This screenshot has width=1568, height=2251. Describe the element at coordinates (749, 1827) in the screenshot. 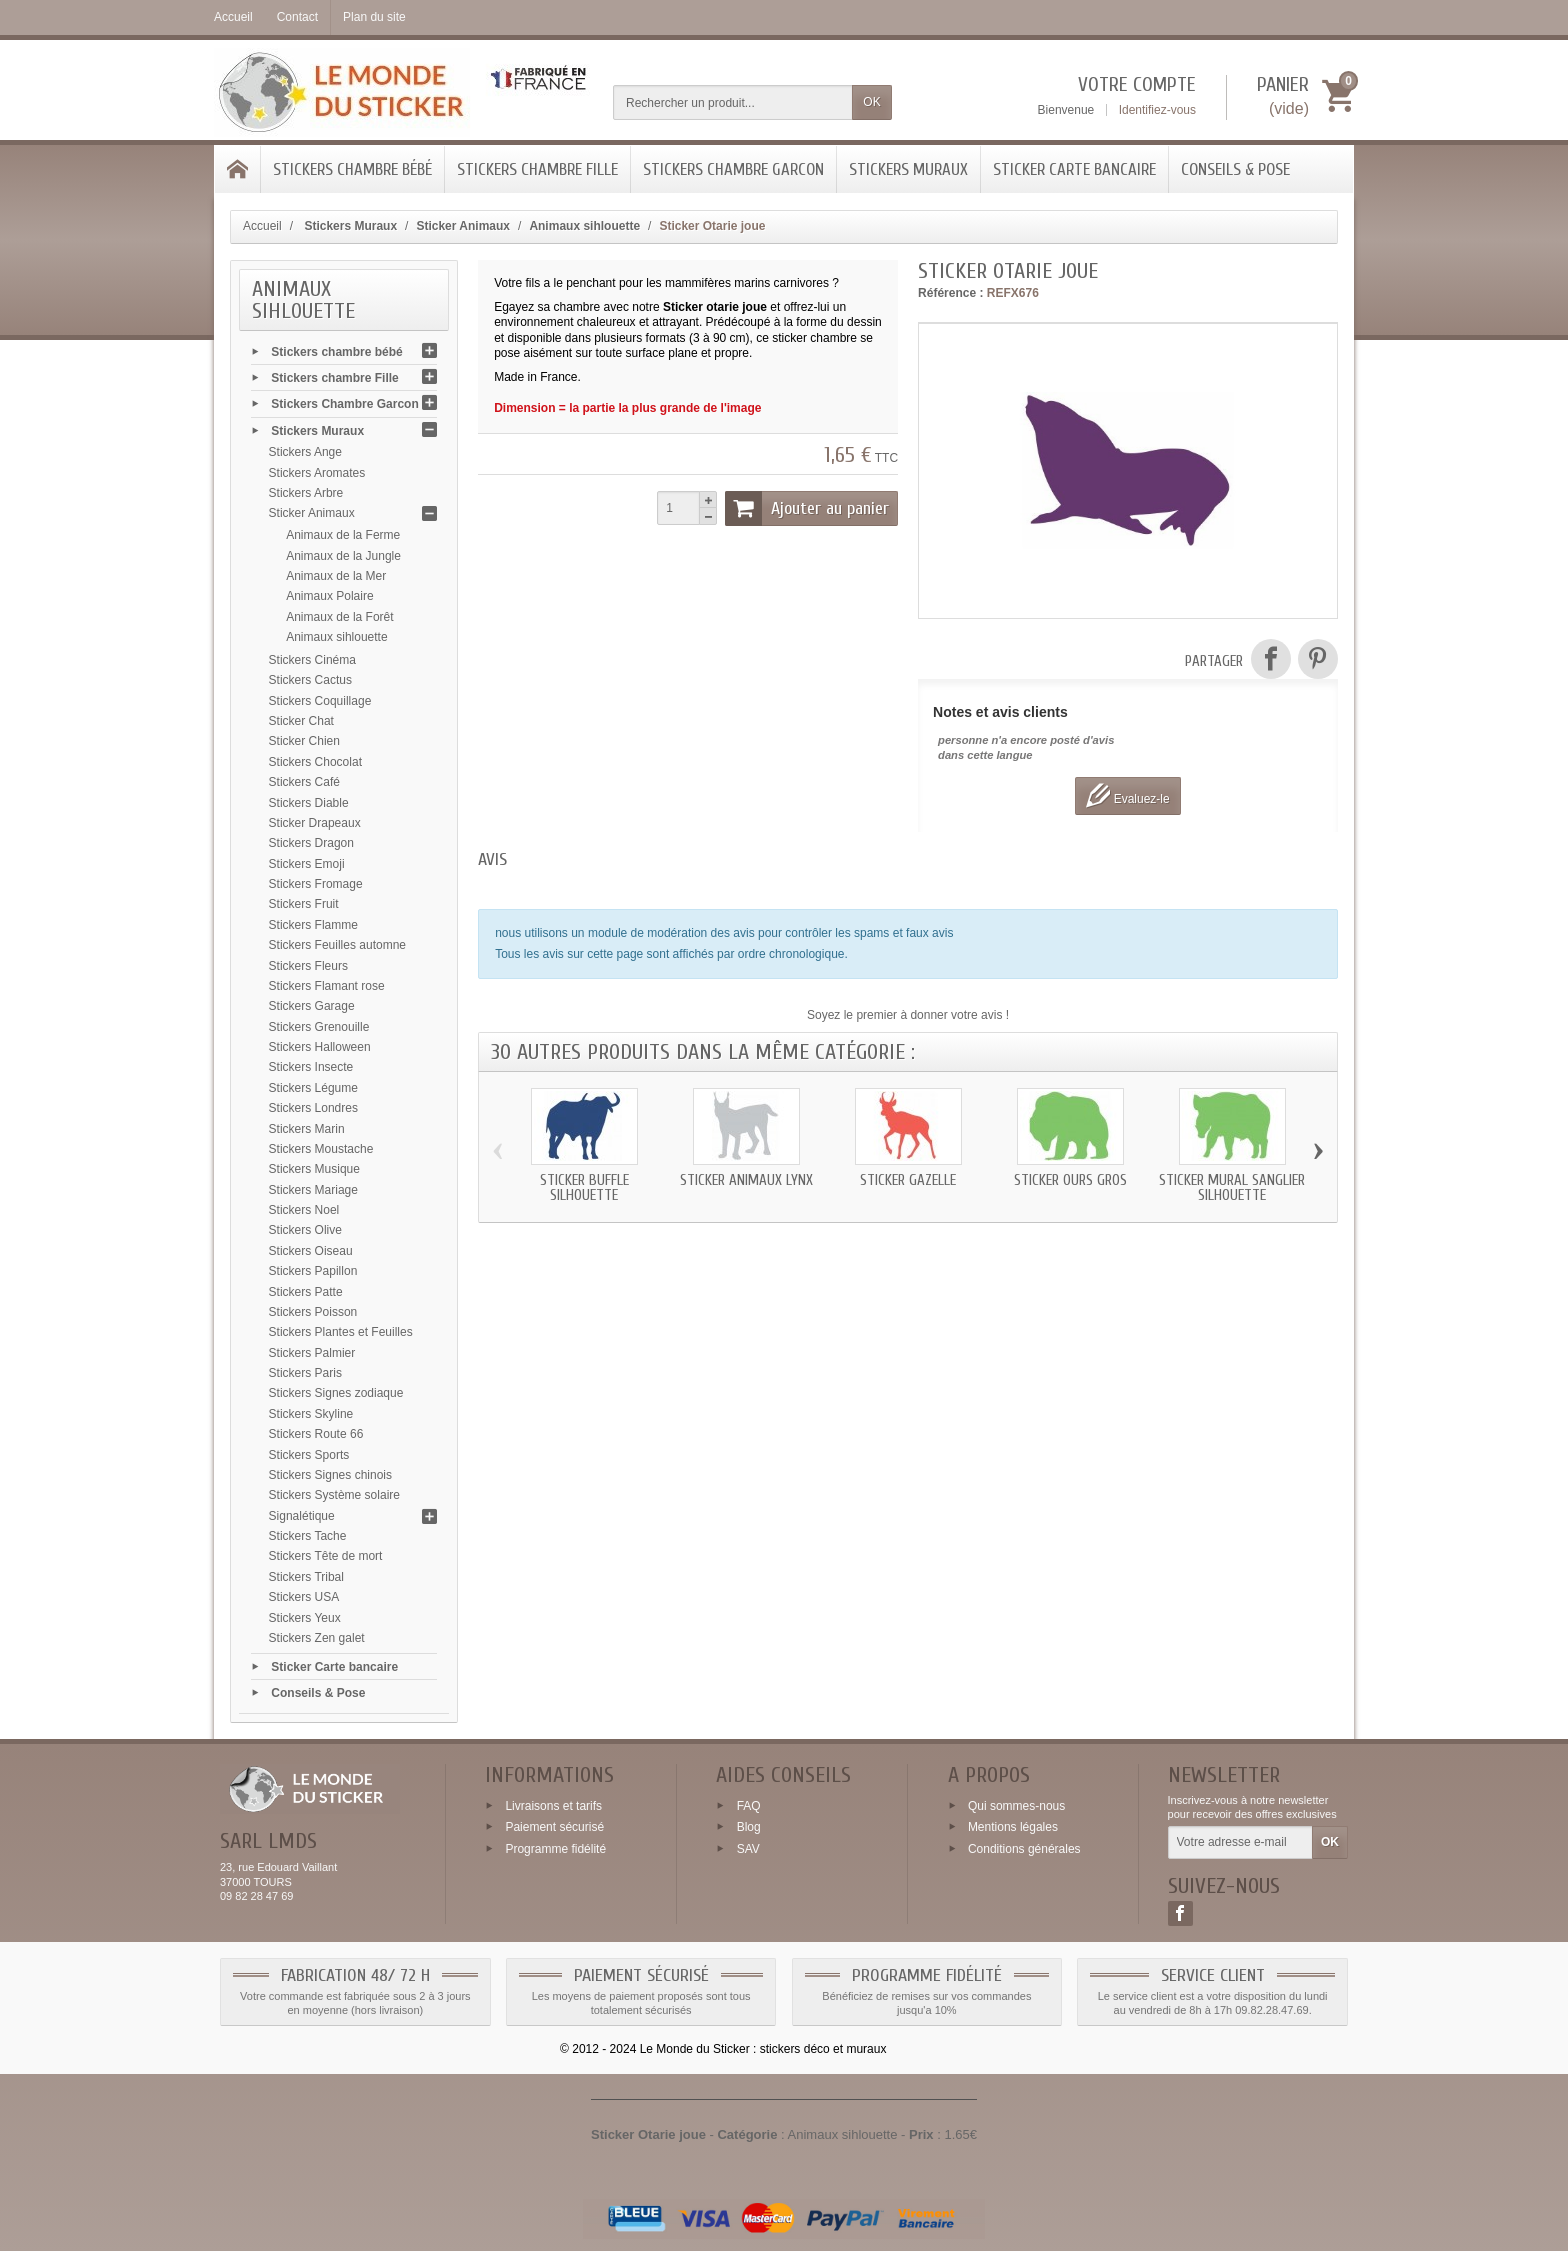

I see `Blog` at that location.